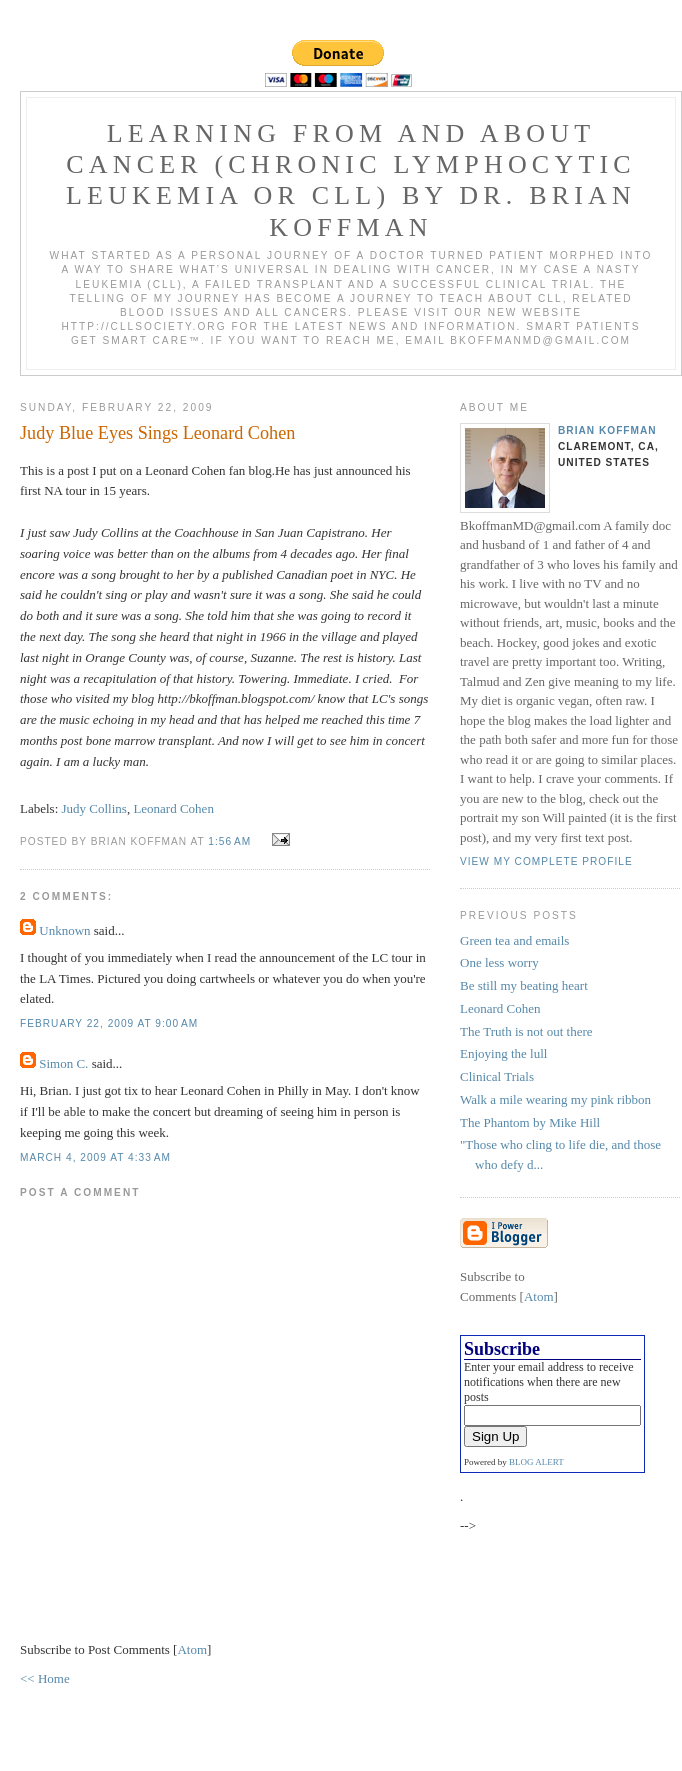  Describe the element at coordinates (497, 1076) in the screenshot. I see `Clinical Trials` at that location.